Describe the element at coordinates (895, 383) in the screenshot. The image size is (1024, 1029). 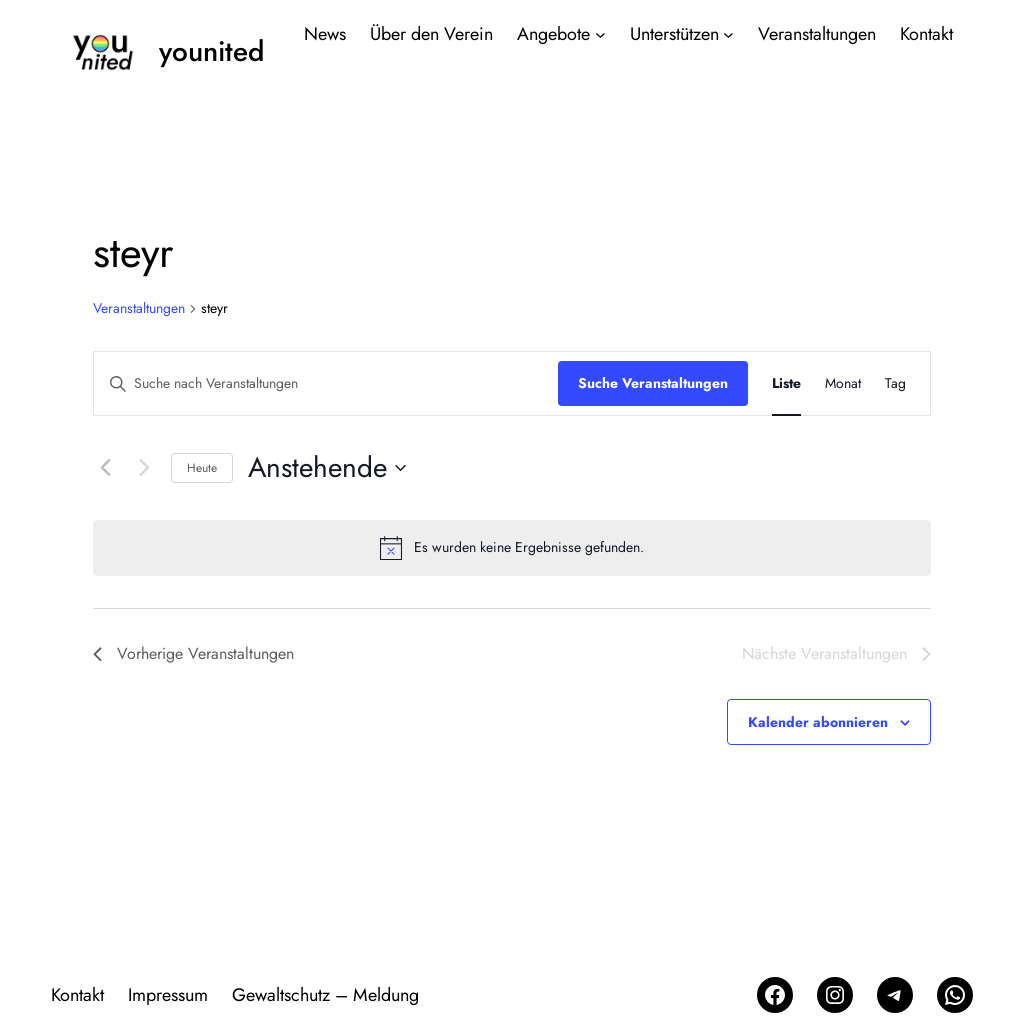
I see `[Zeige Veranstaltungen in der Tag Ansicht]` at that location.